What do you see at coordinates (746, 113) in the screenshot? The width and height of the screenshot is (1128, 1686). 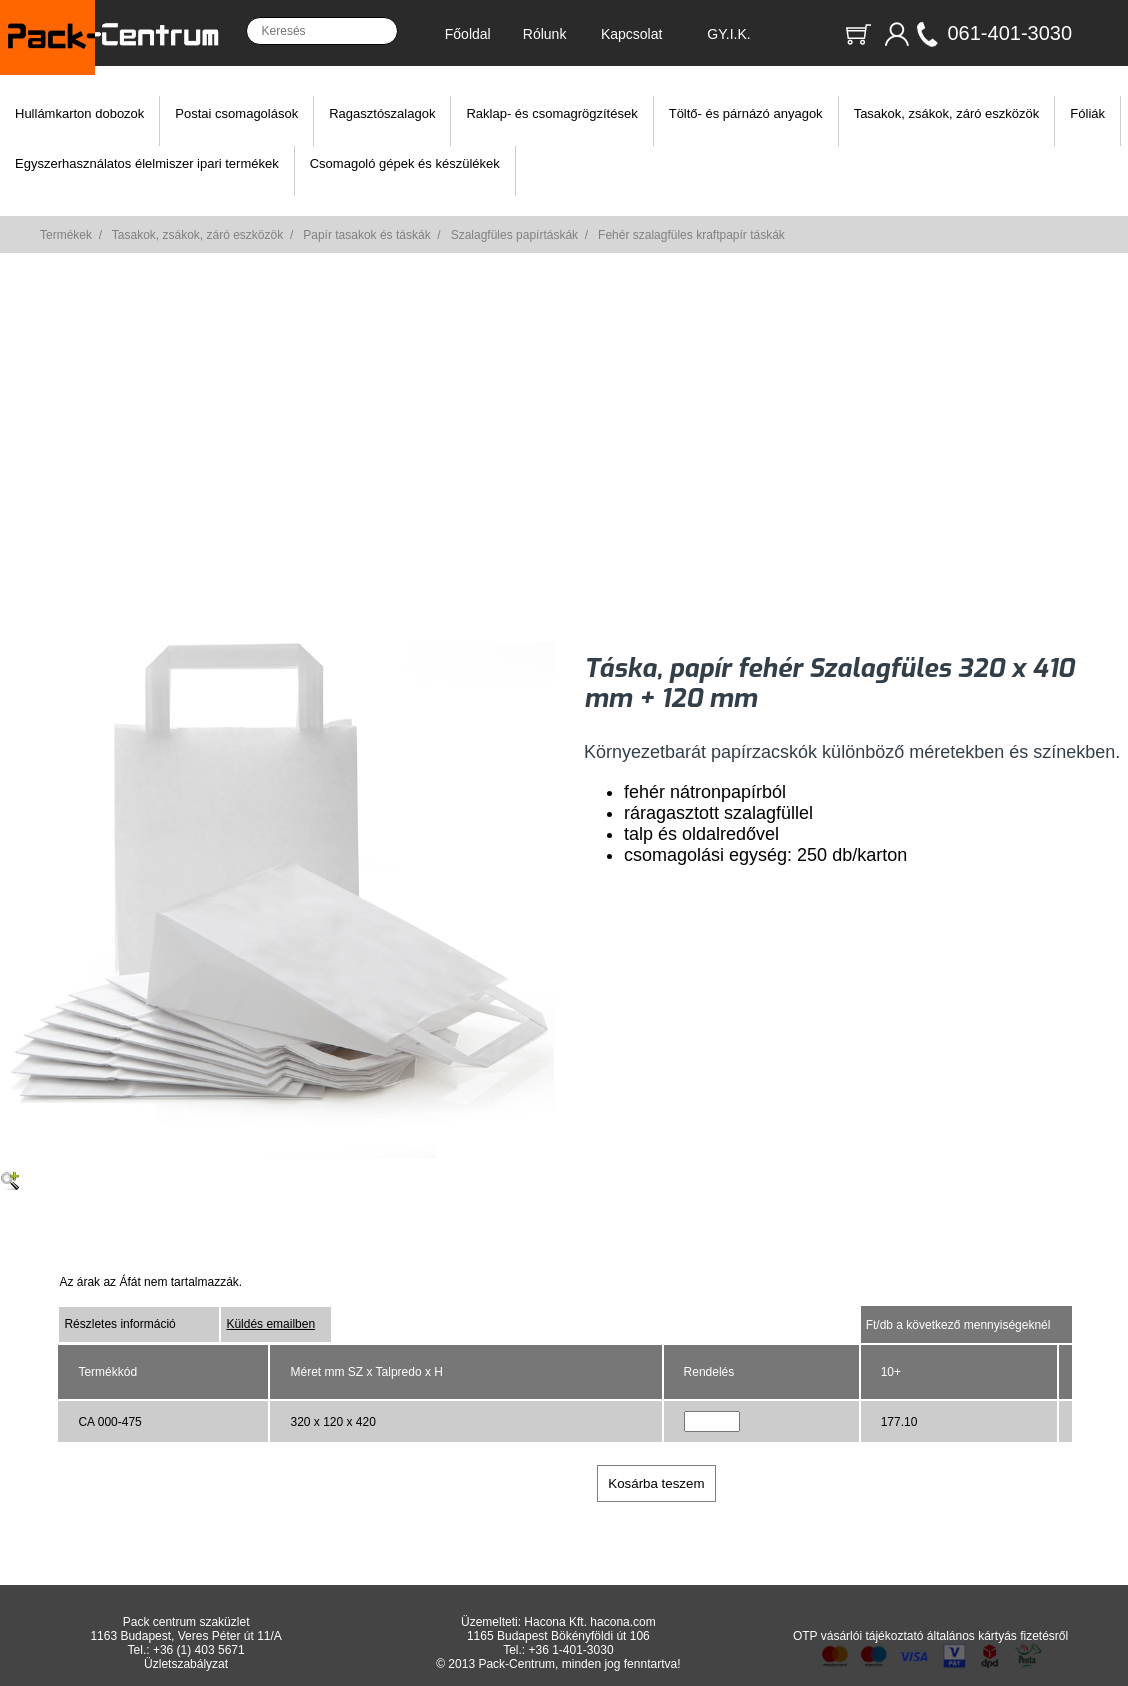 I see `Töltő- és párnázó anyagok` at bounding box center [746, 113].